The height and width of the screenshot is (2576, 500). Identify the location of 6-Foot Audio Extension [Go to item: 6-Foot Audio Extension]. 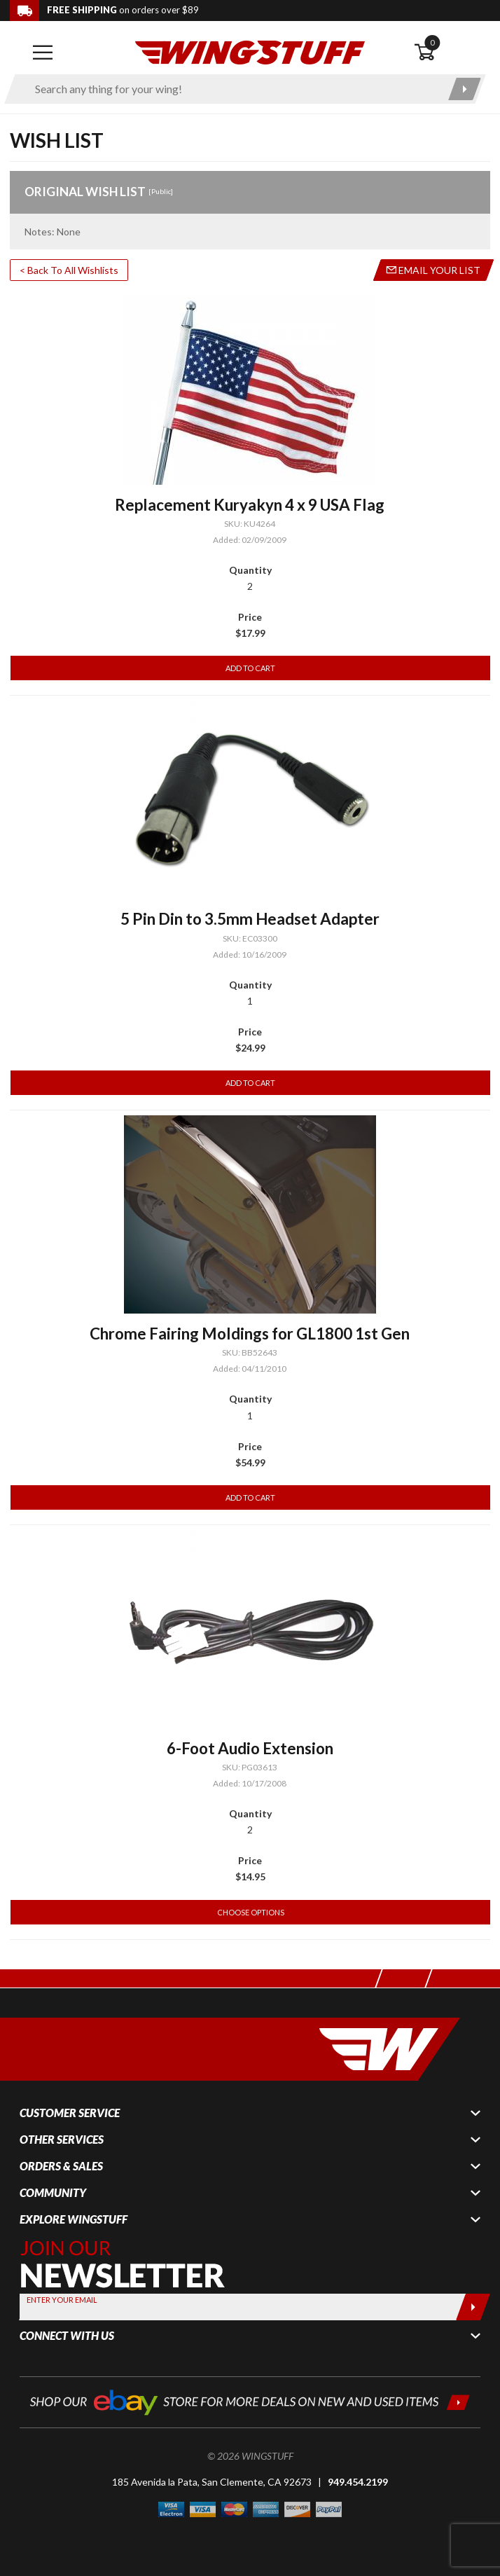
(250, 1748).